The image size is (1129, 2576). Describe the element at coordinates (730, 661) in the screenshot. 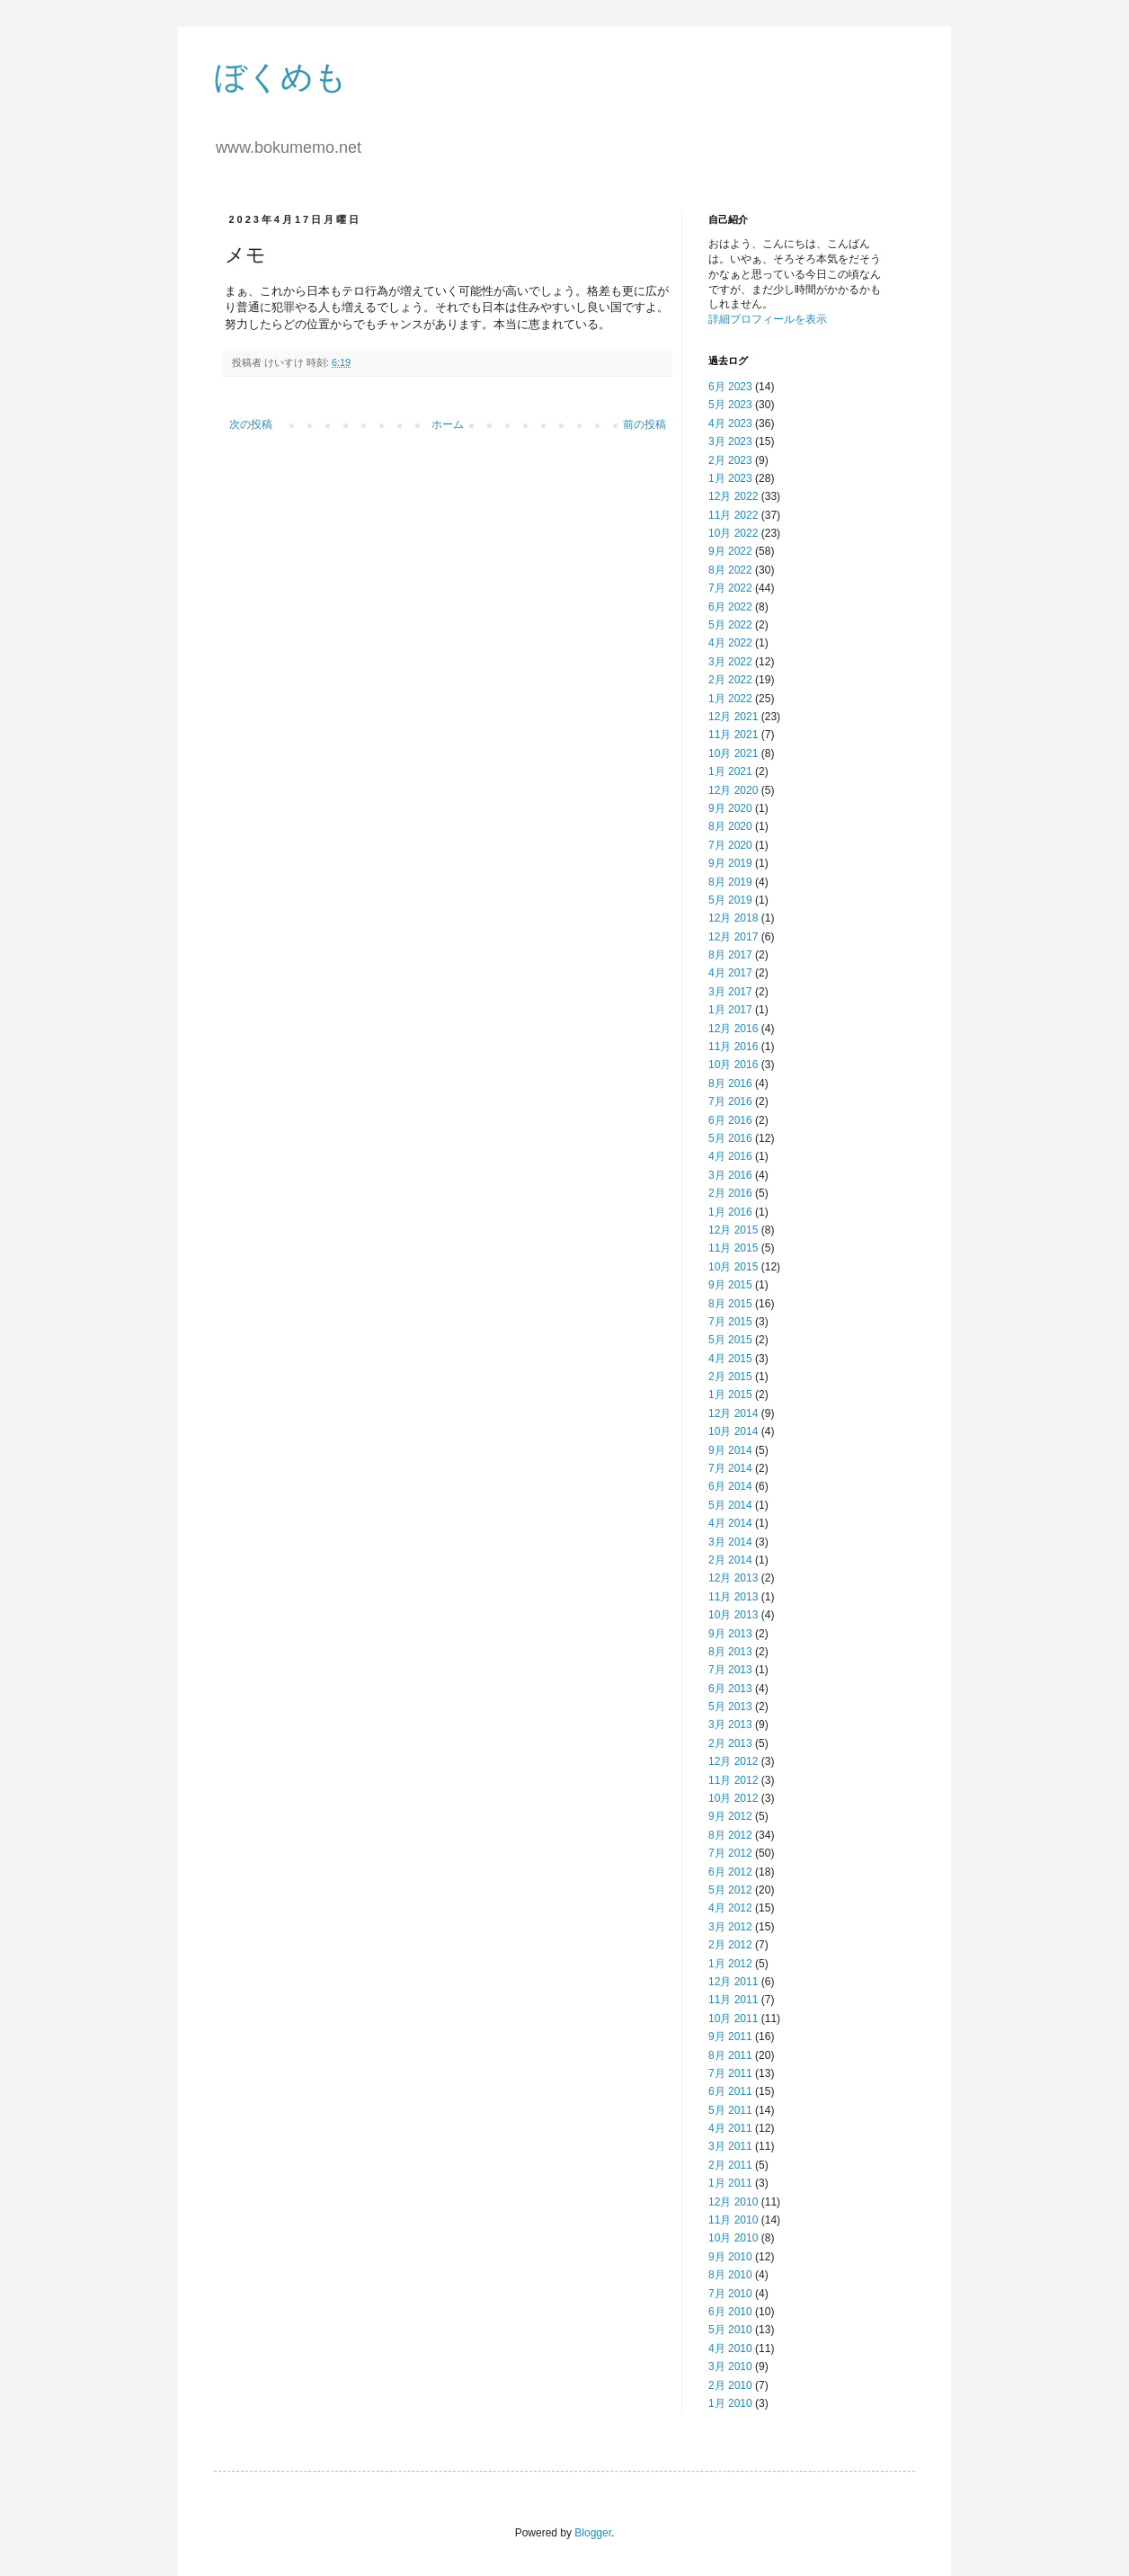

I see `3月 2022` at that location.